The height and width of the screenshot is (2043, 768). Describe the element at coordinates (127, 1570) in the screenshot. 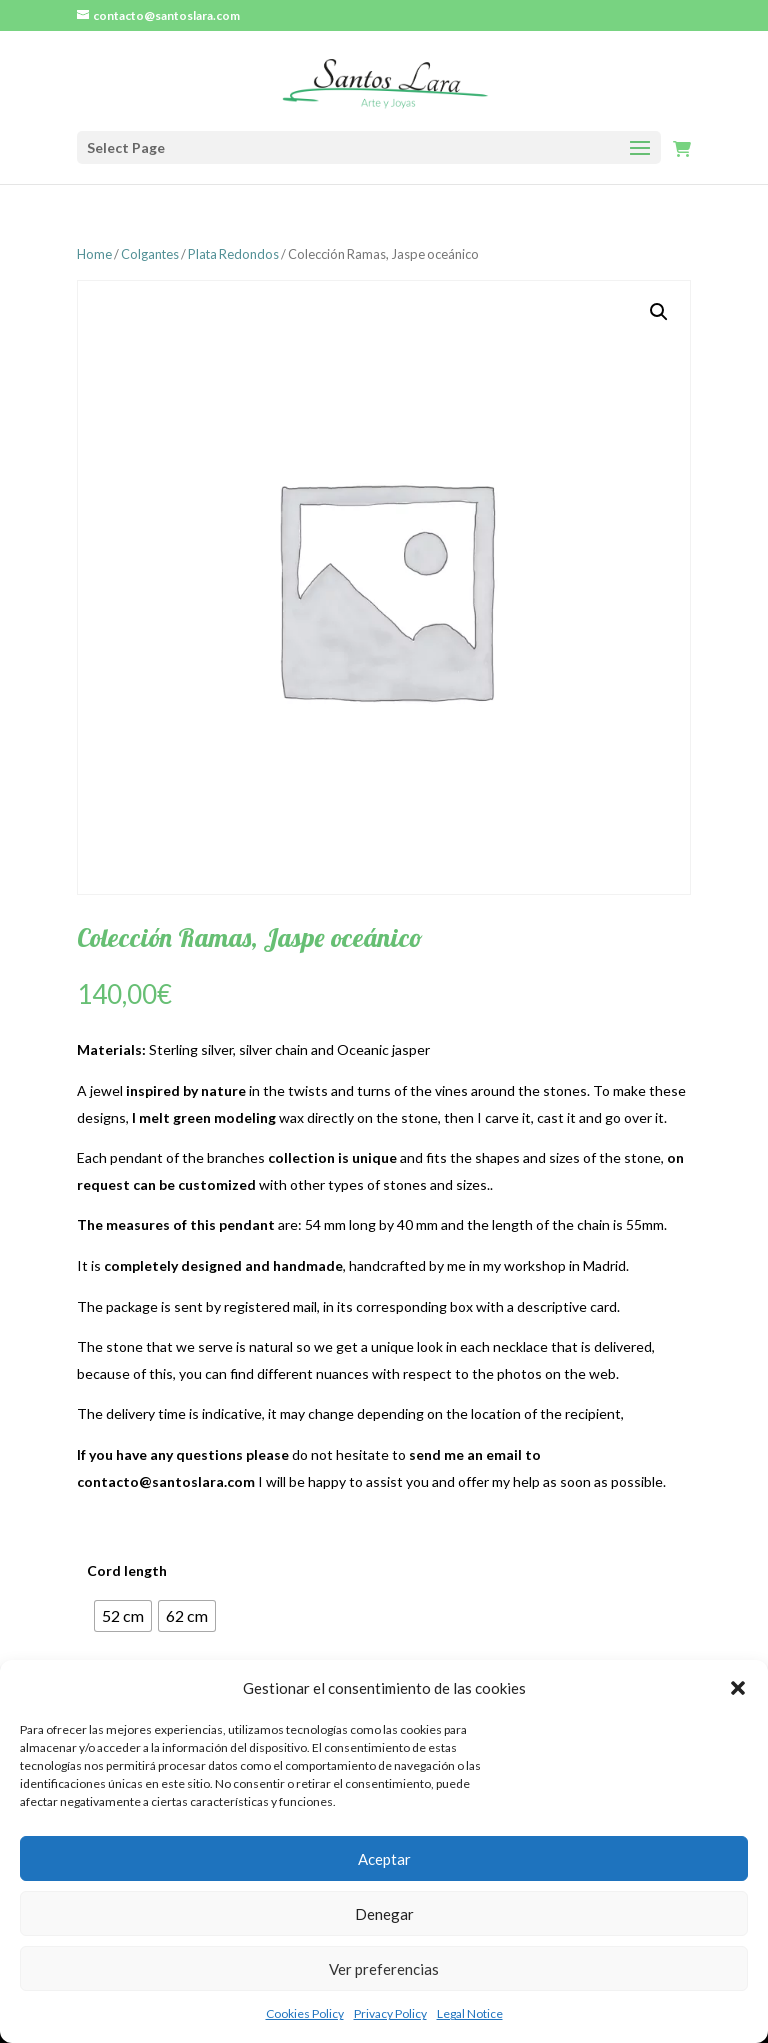

I see `Cord length` at that location.